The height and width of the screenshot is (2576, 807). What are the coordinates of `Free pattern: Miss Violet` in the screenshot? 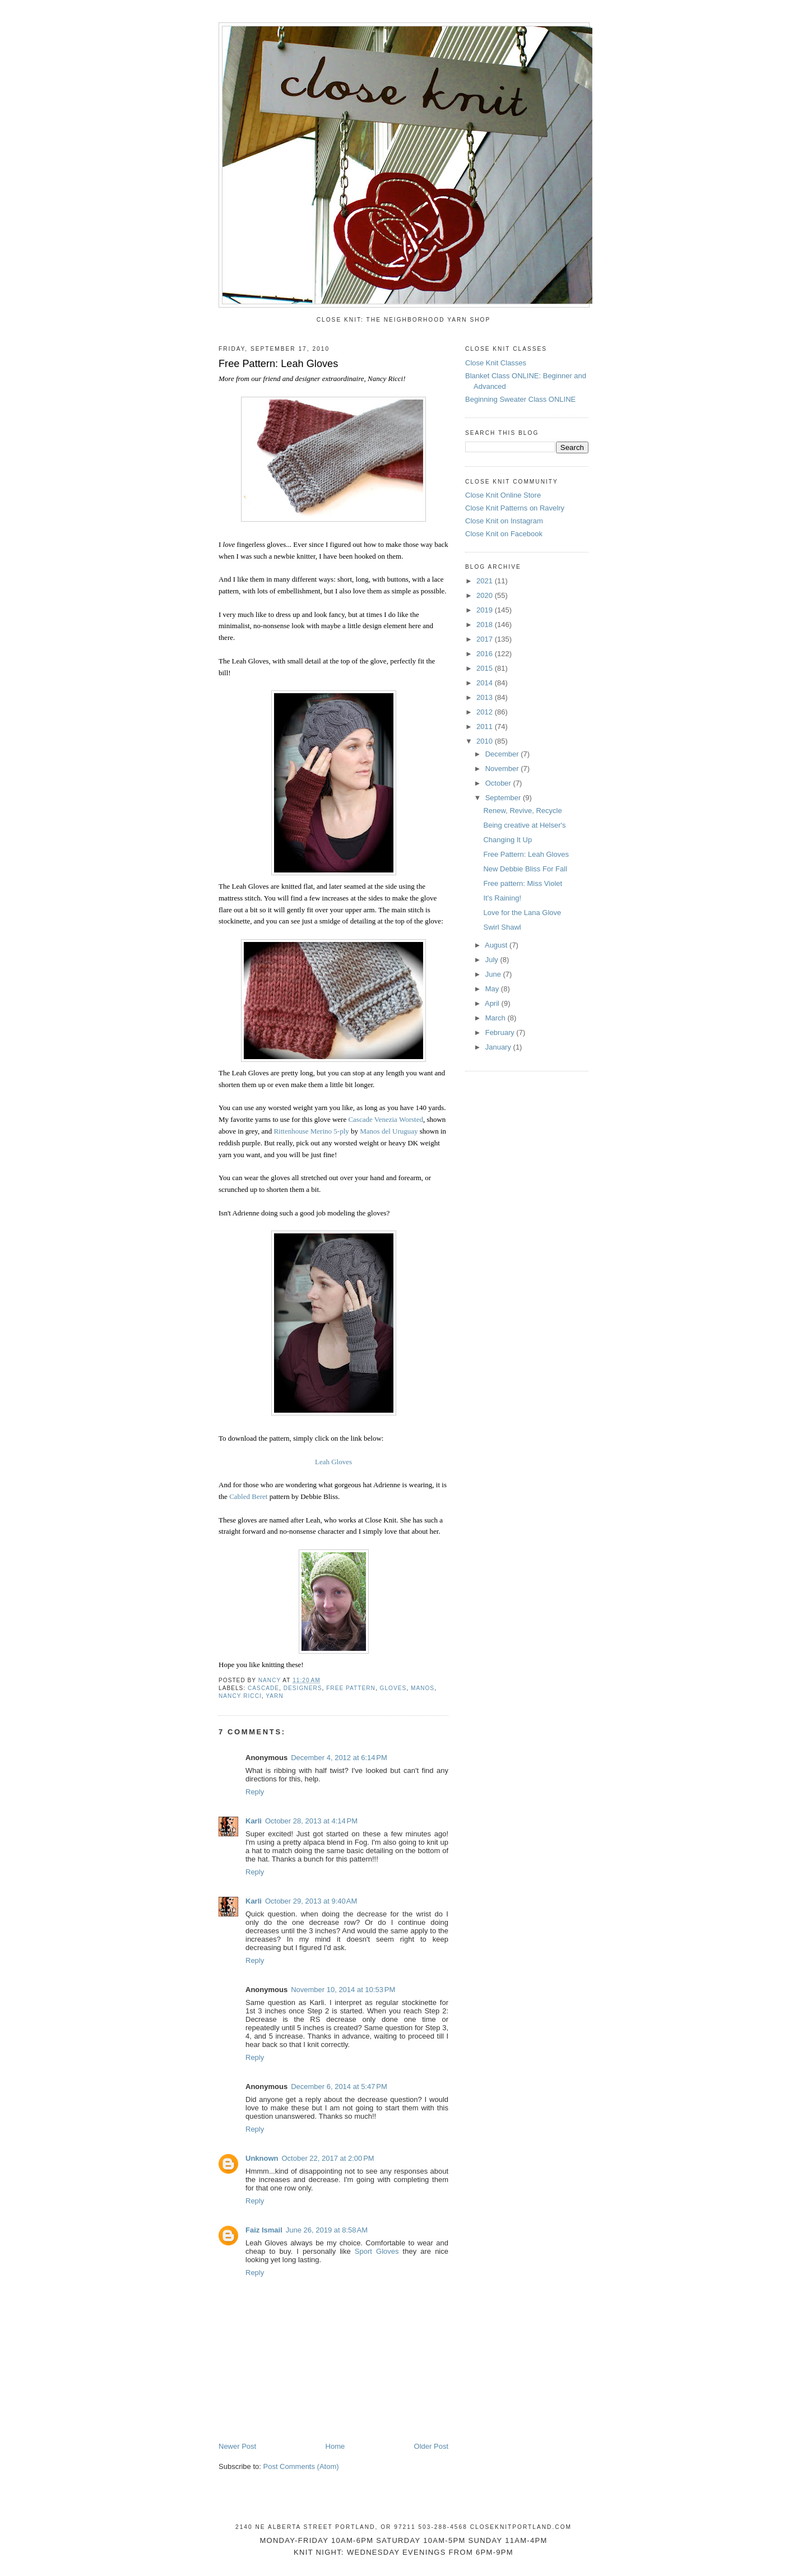 It's located at (522, 883).